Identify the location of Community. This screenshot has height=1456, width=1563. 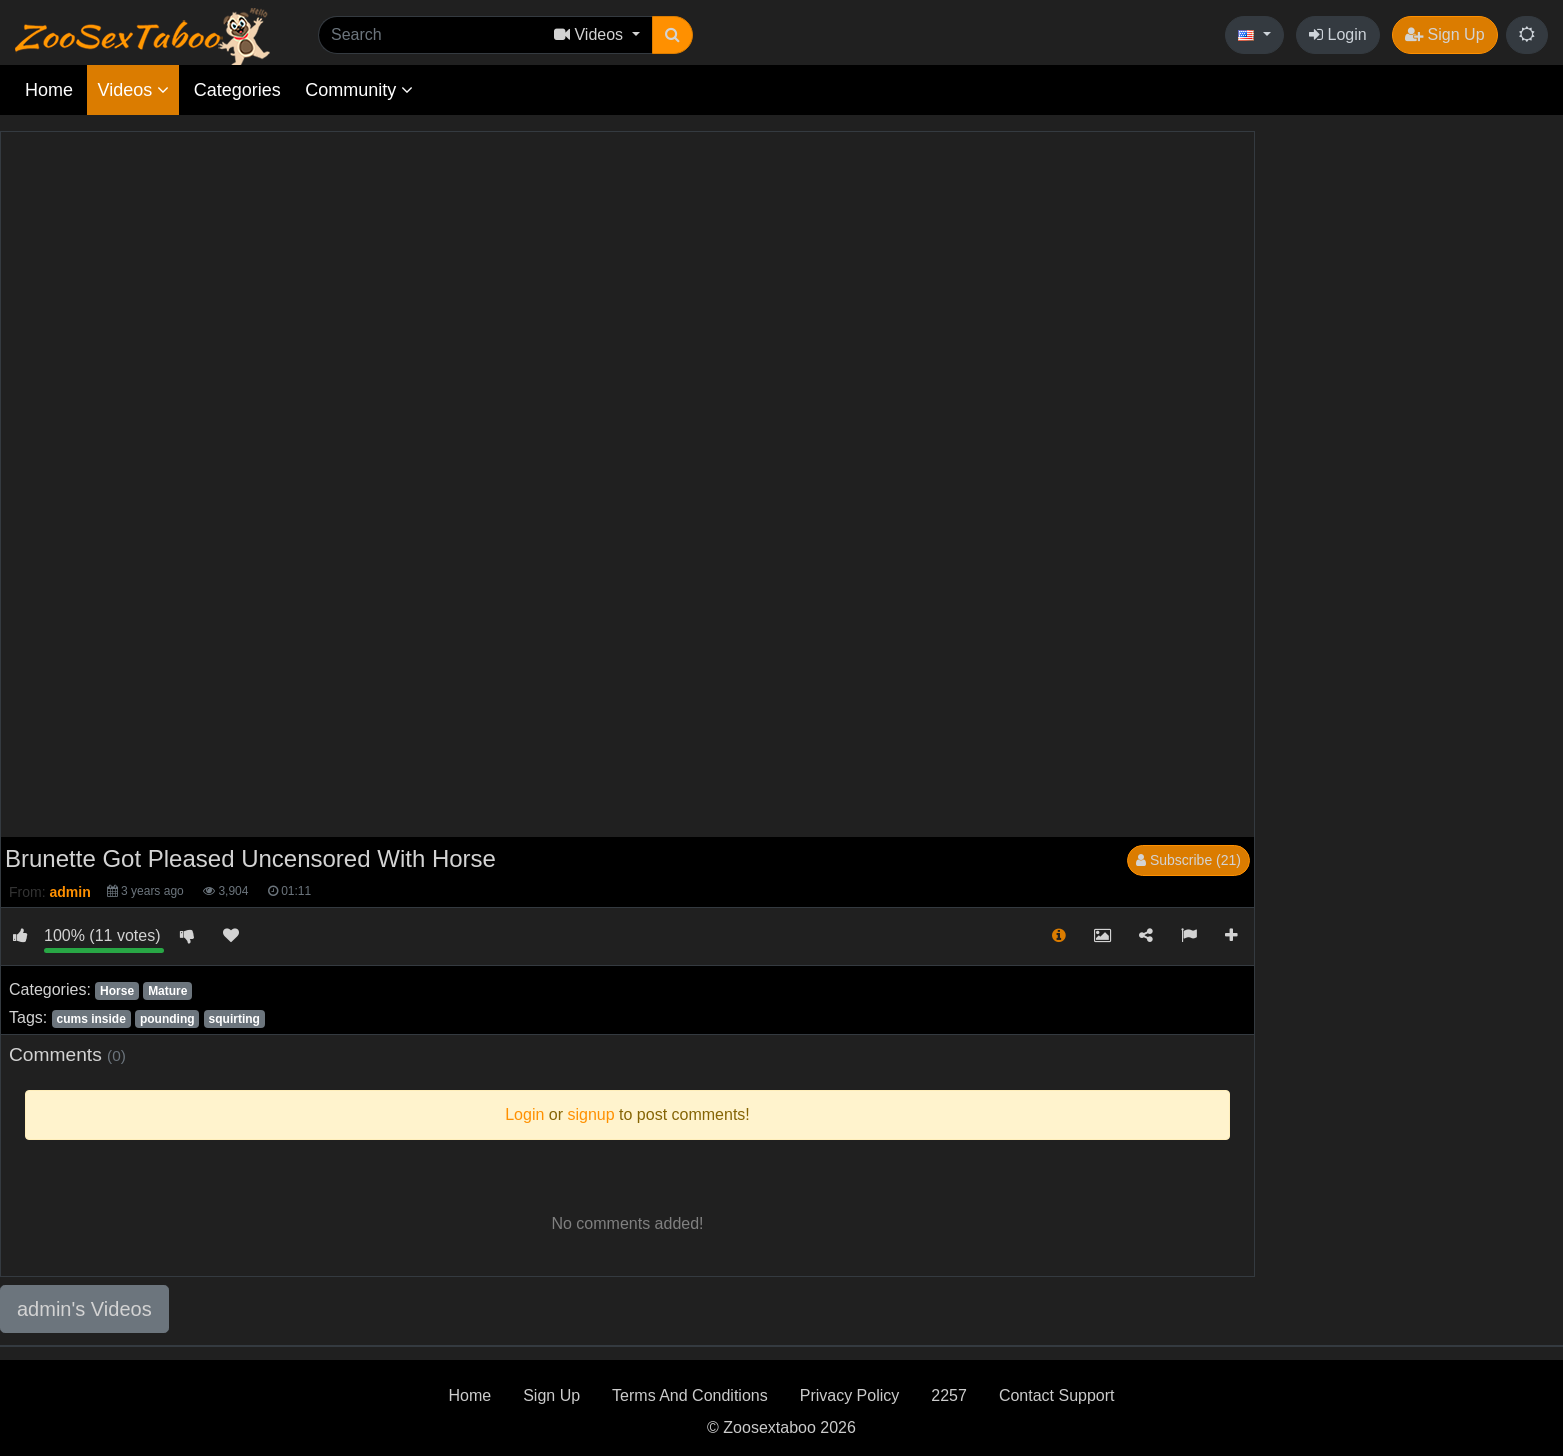
(359, 90).